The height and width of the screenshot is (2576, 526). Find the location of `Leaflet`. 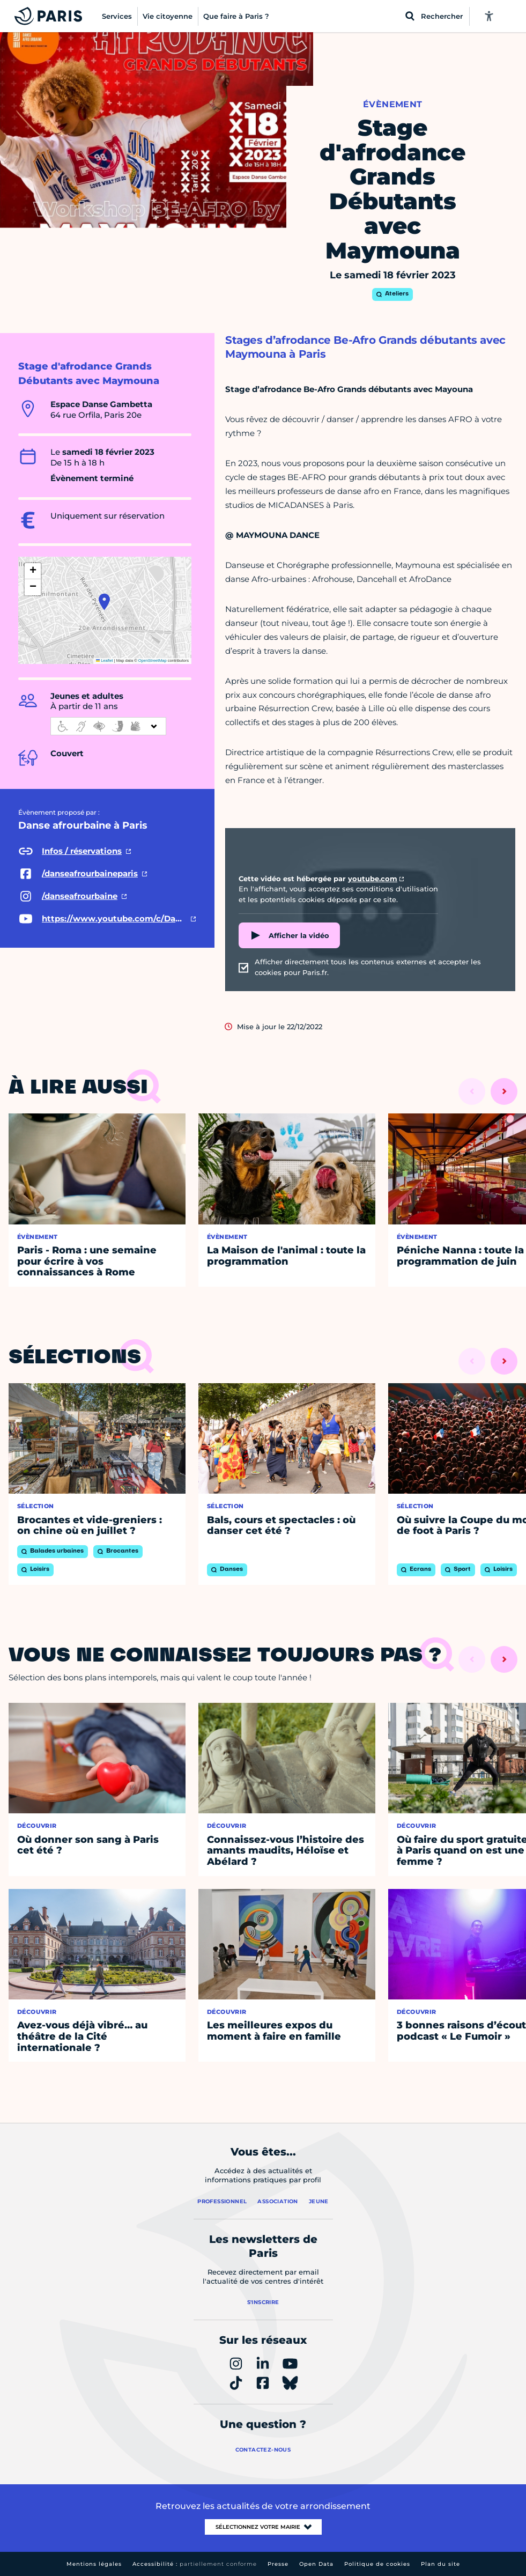

Leaflet is located at coordinates (104, 660).